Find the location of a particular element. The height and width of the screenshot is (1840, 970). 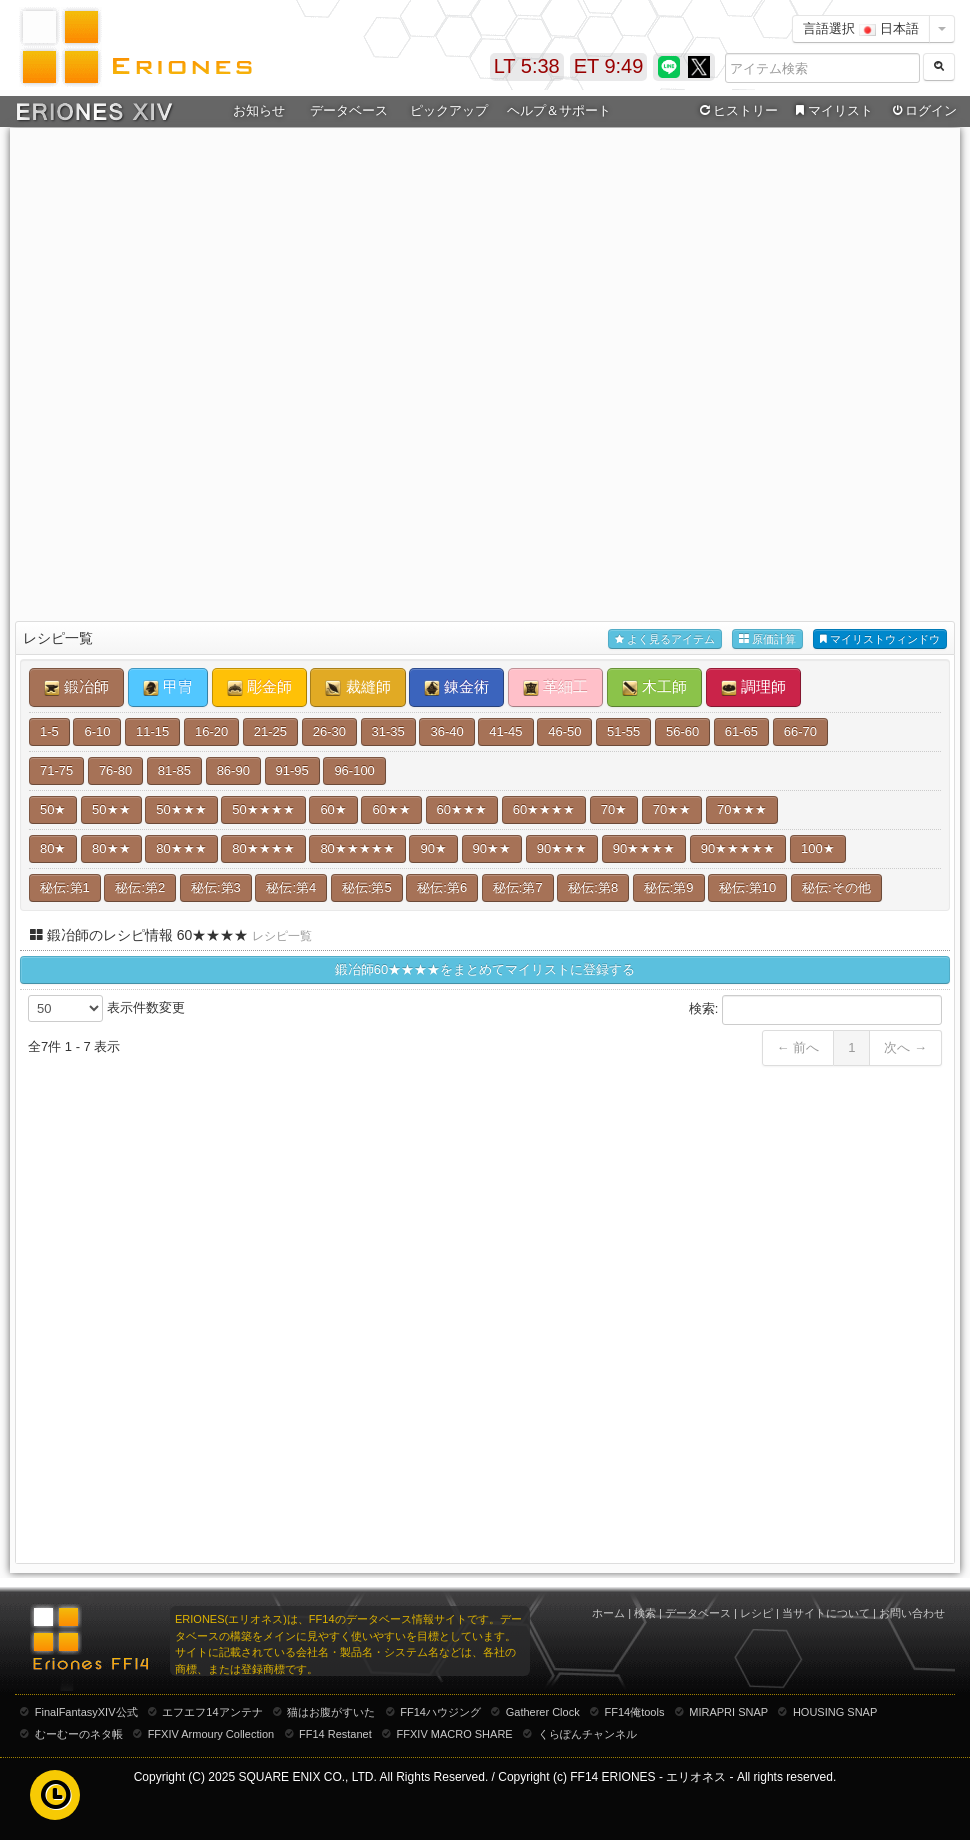

当サイトについて is located at coordinates (826, 1613).